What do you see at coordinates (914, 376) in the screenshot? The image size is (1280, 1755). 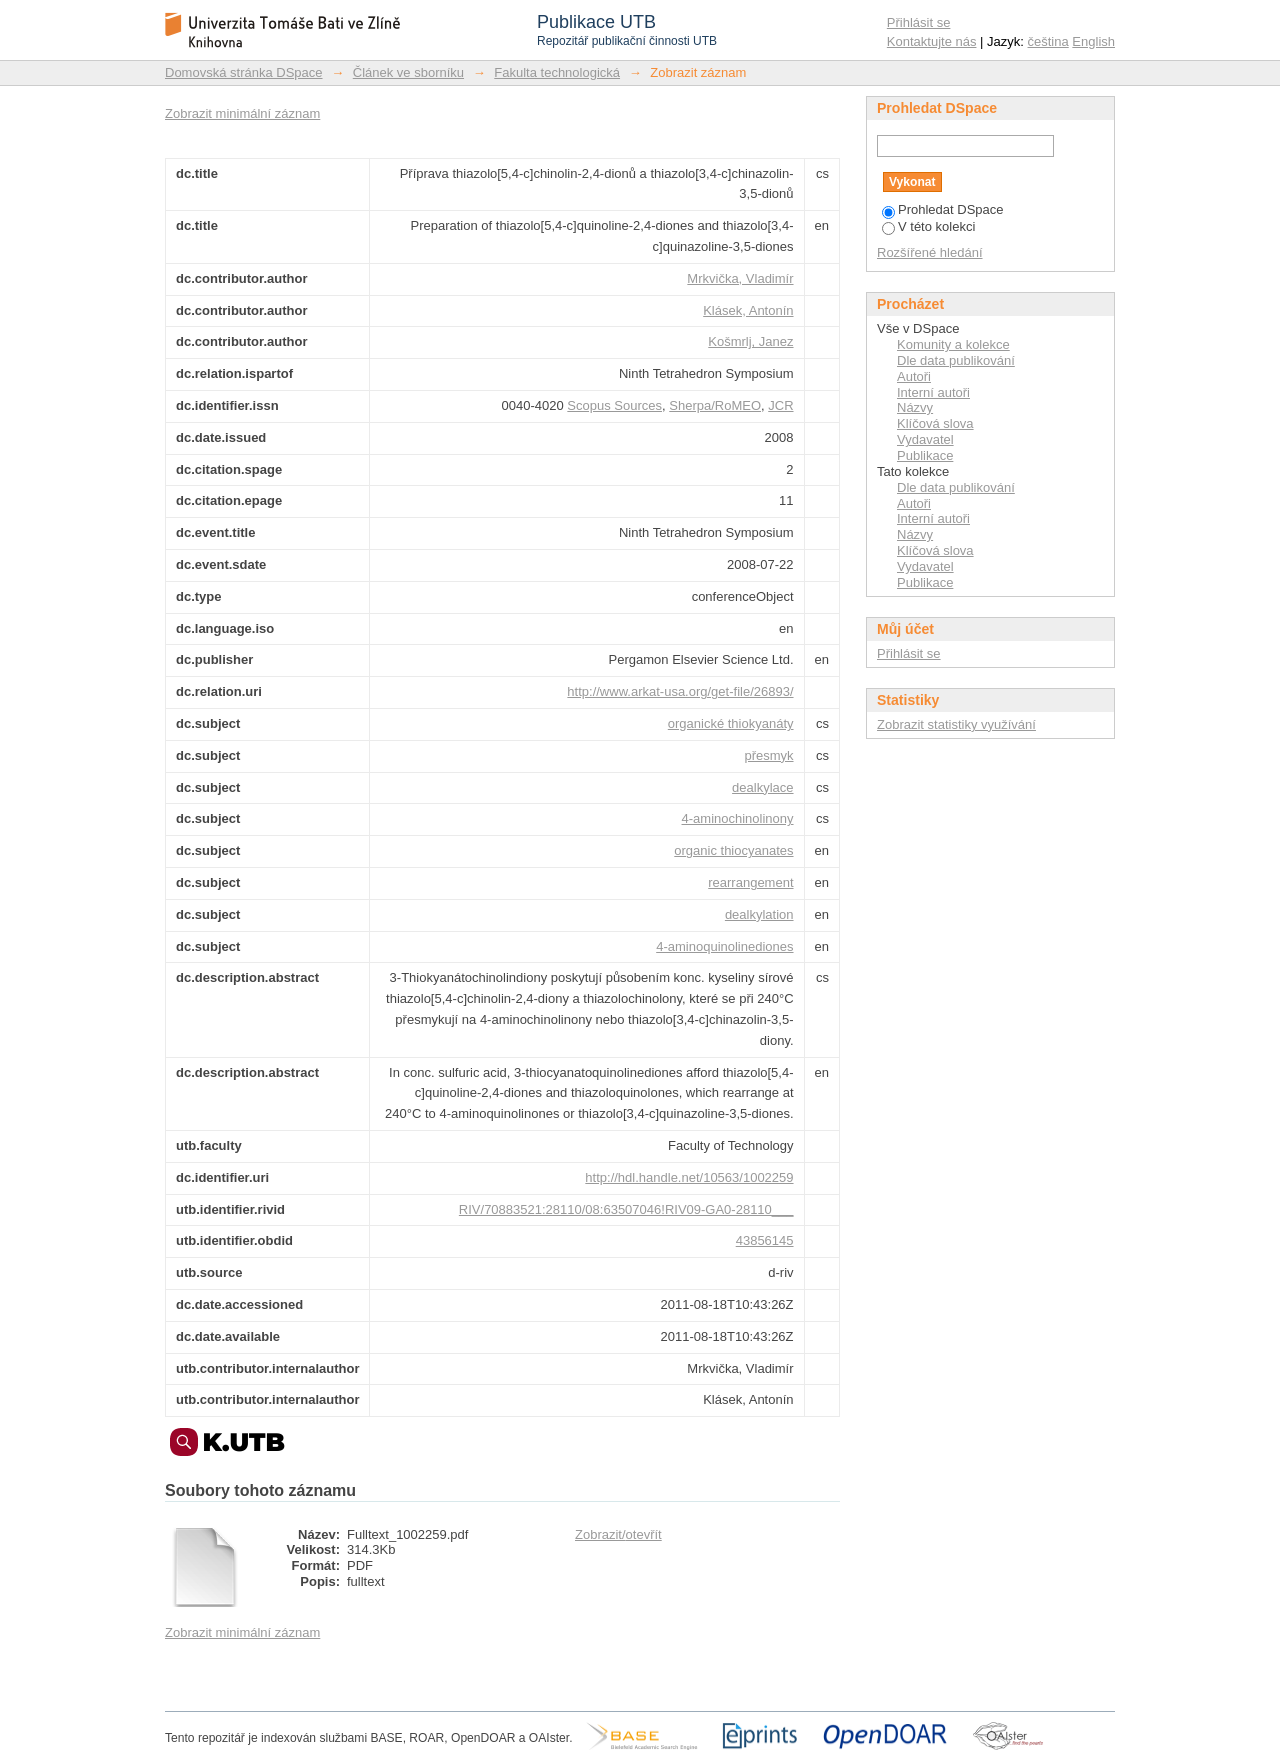 I see `Autoři` at bounding box center [914, 376].